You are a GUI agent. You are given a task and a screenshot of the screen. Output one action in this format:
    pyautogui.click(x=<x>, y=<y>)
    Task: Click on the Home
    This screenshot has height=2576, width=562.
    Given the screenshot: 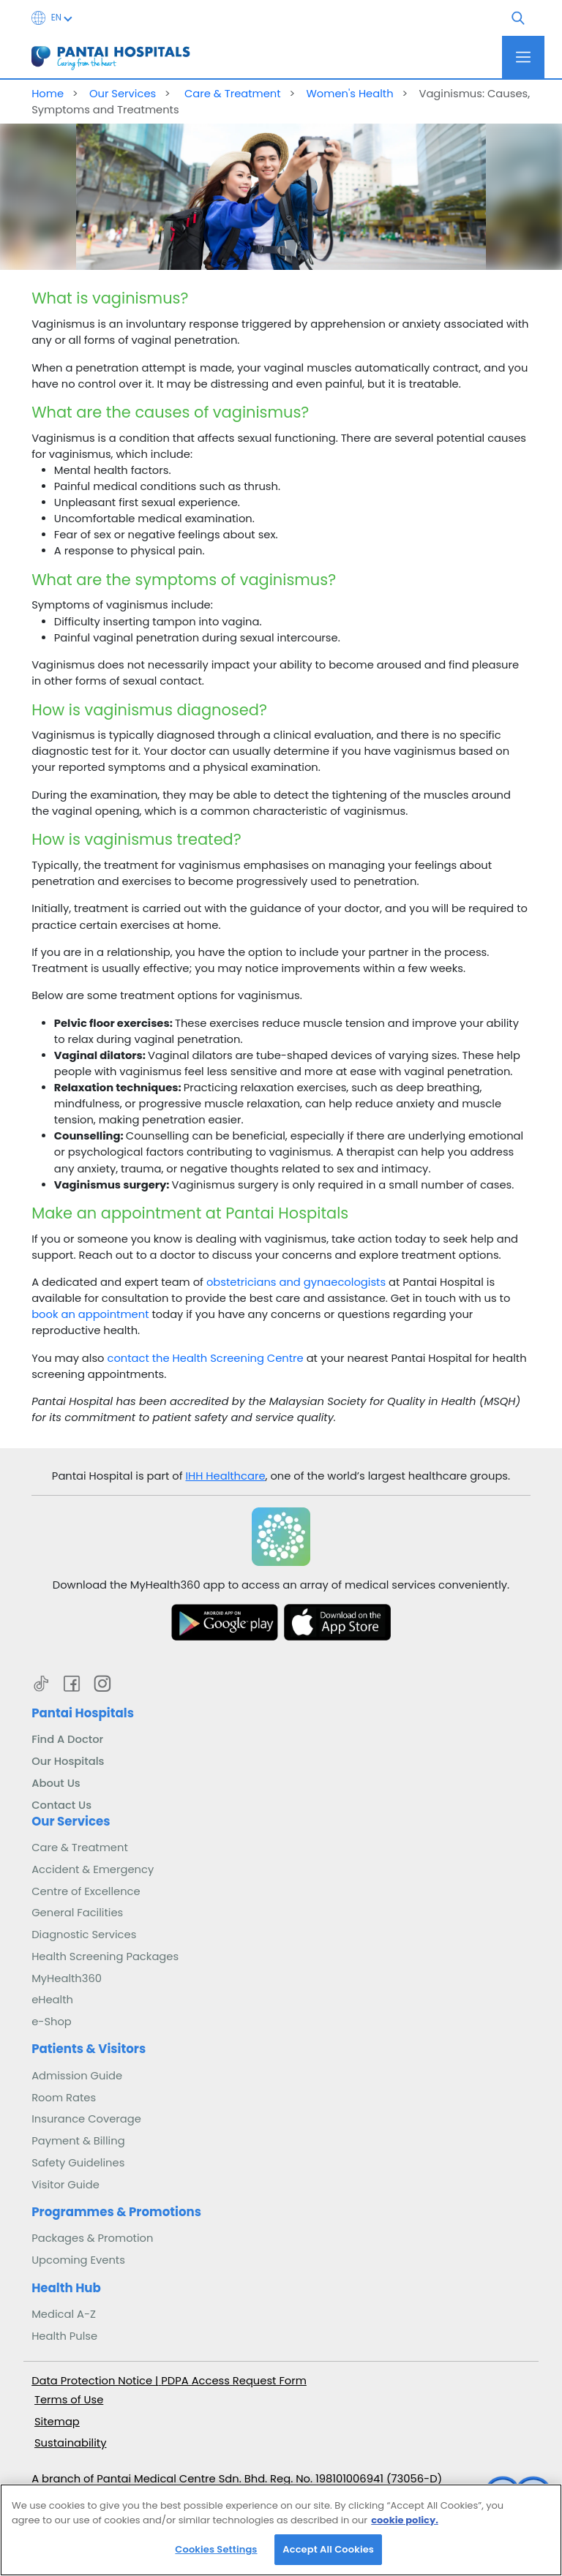 What is the action you would take?
    pyautogui.click(x=47, y=93)
    